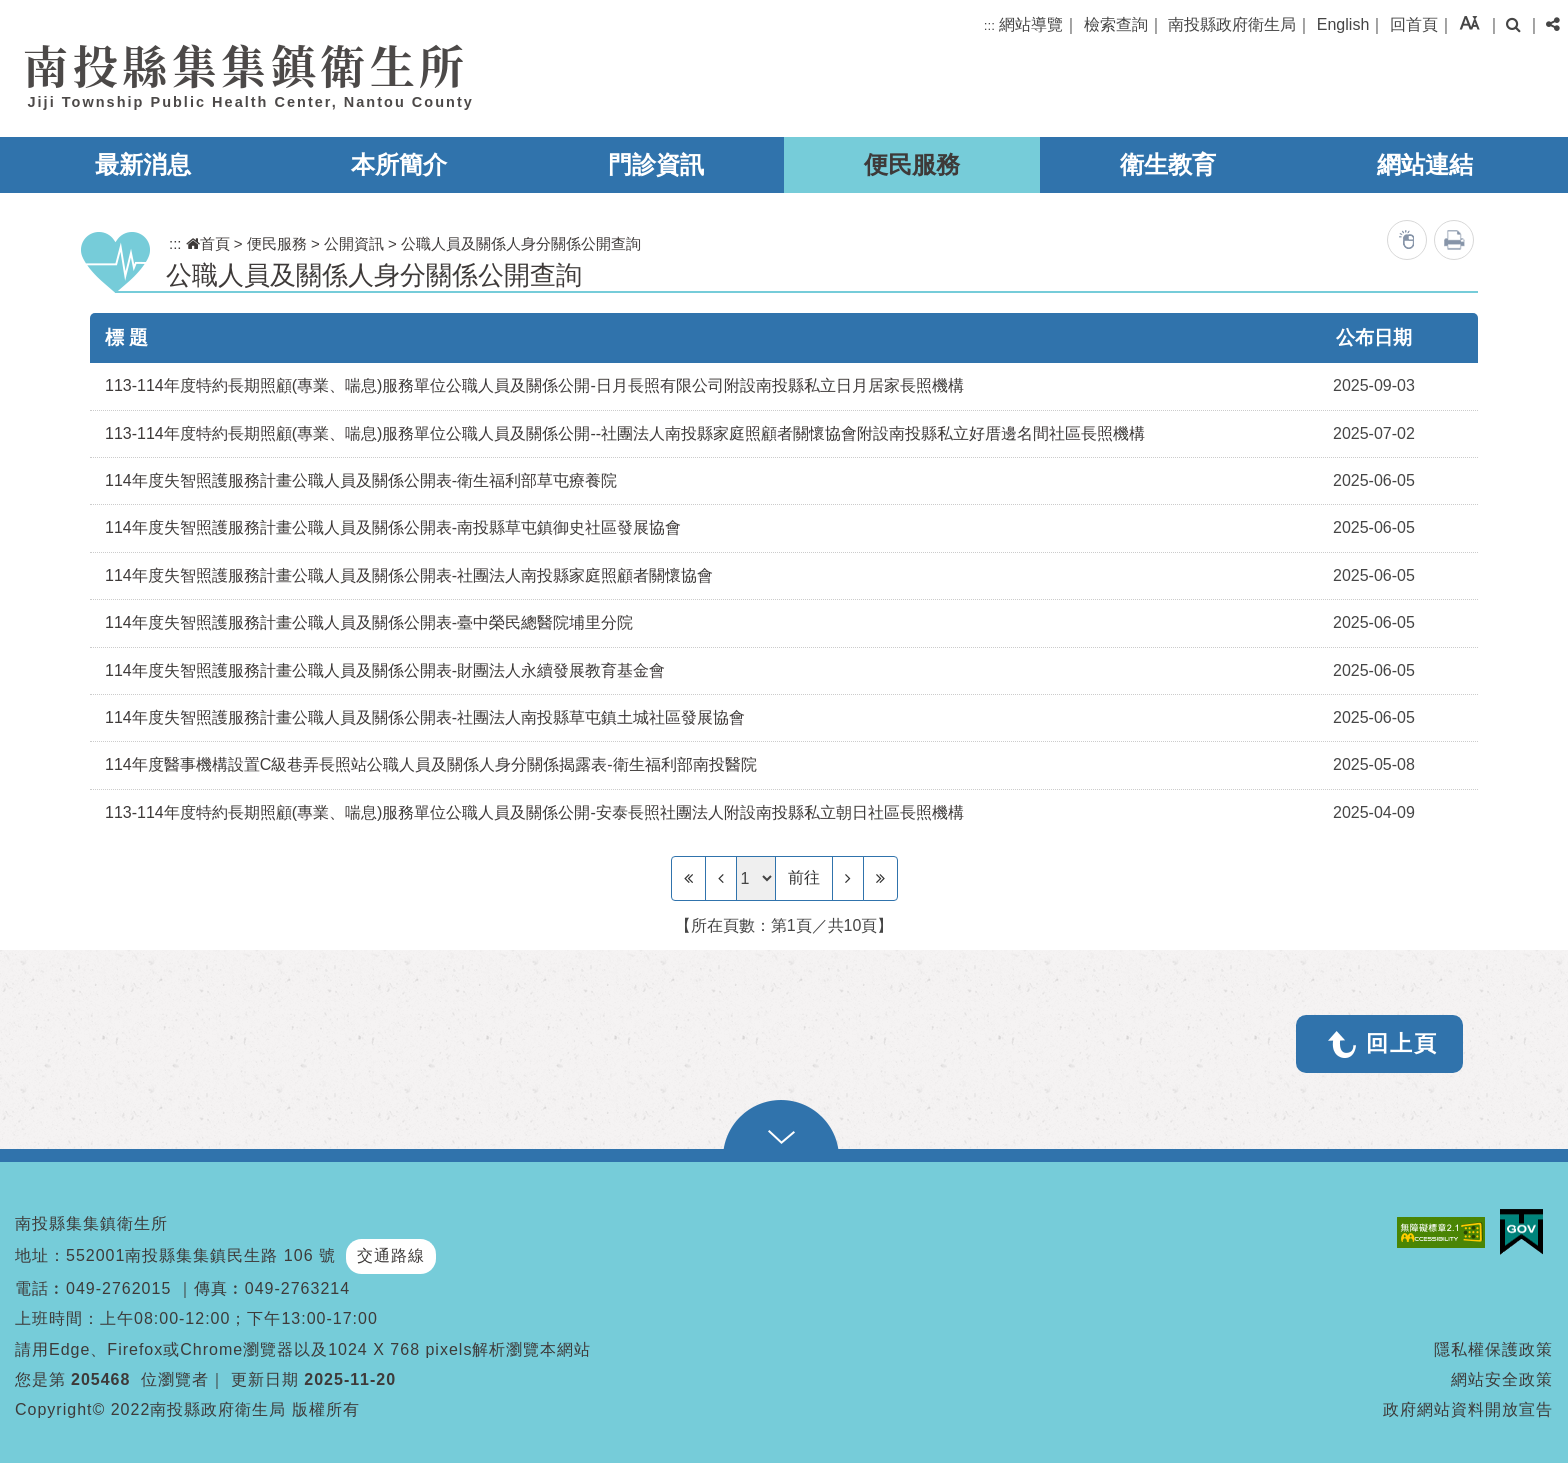  Describe the element at coordinates (1502, 1379) in the screenshot. I see `網站安全政策` at that location.